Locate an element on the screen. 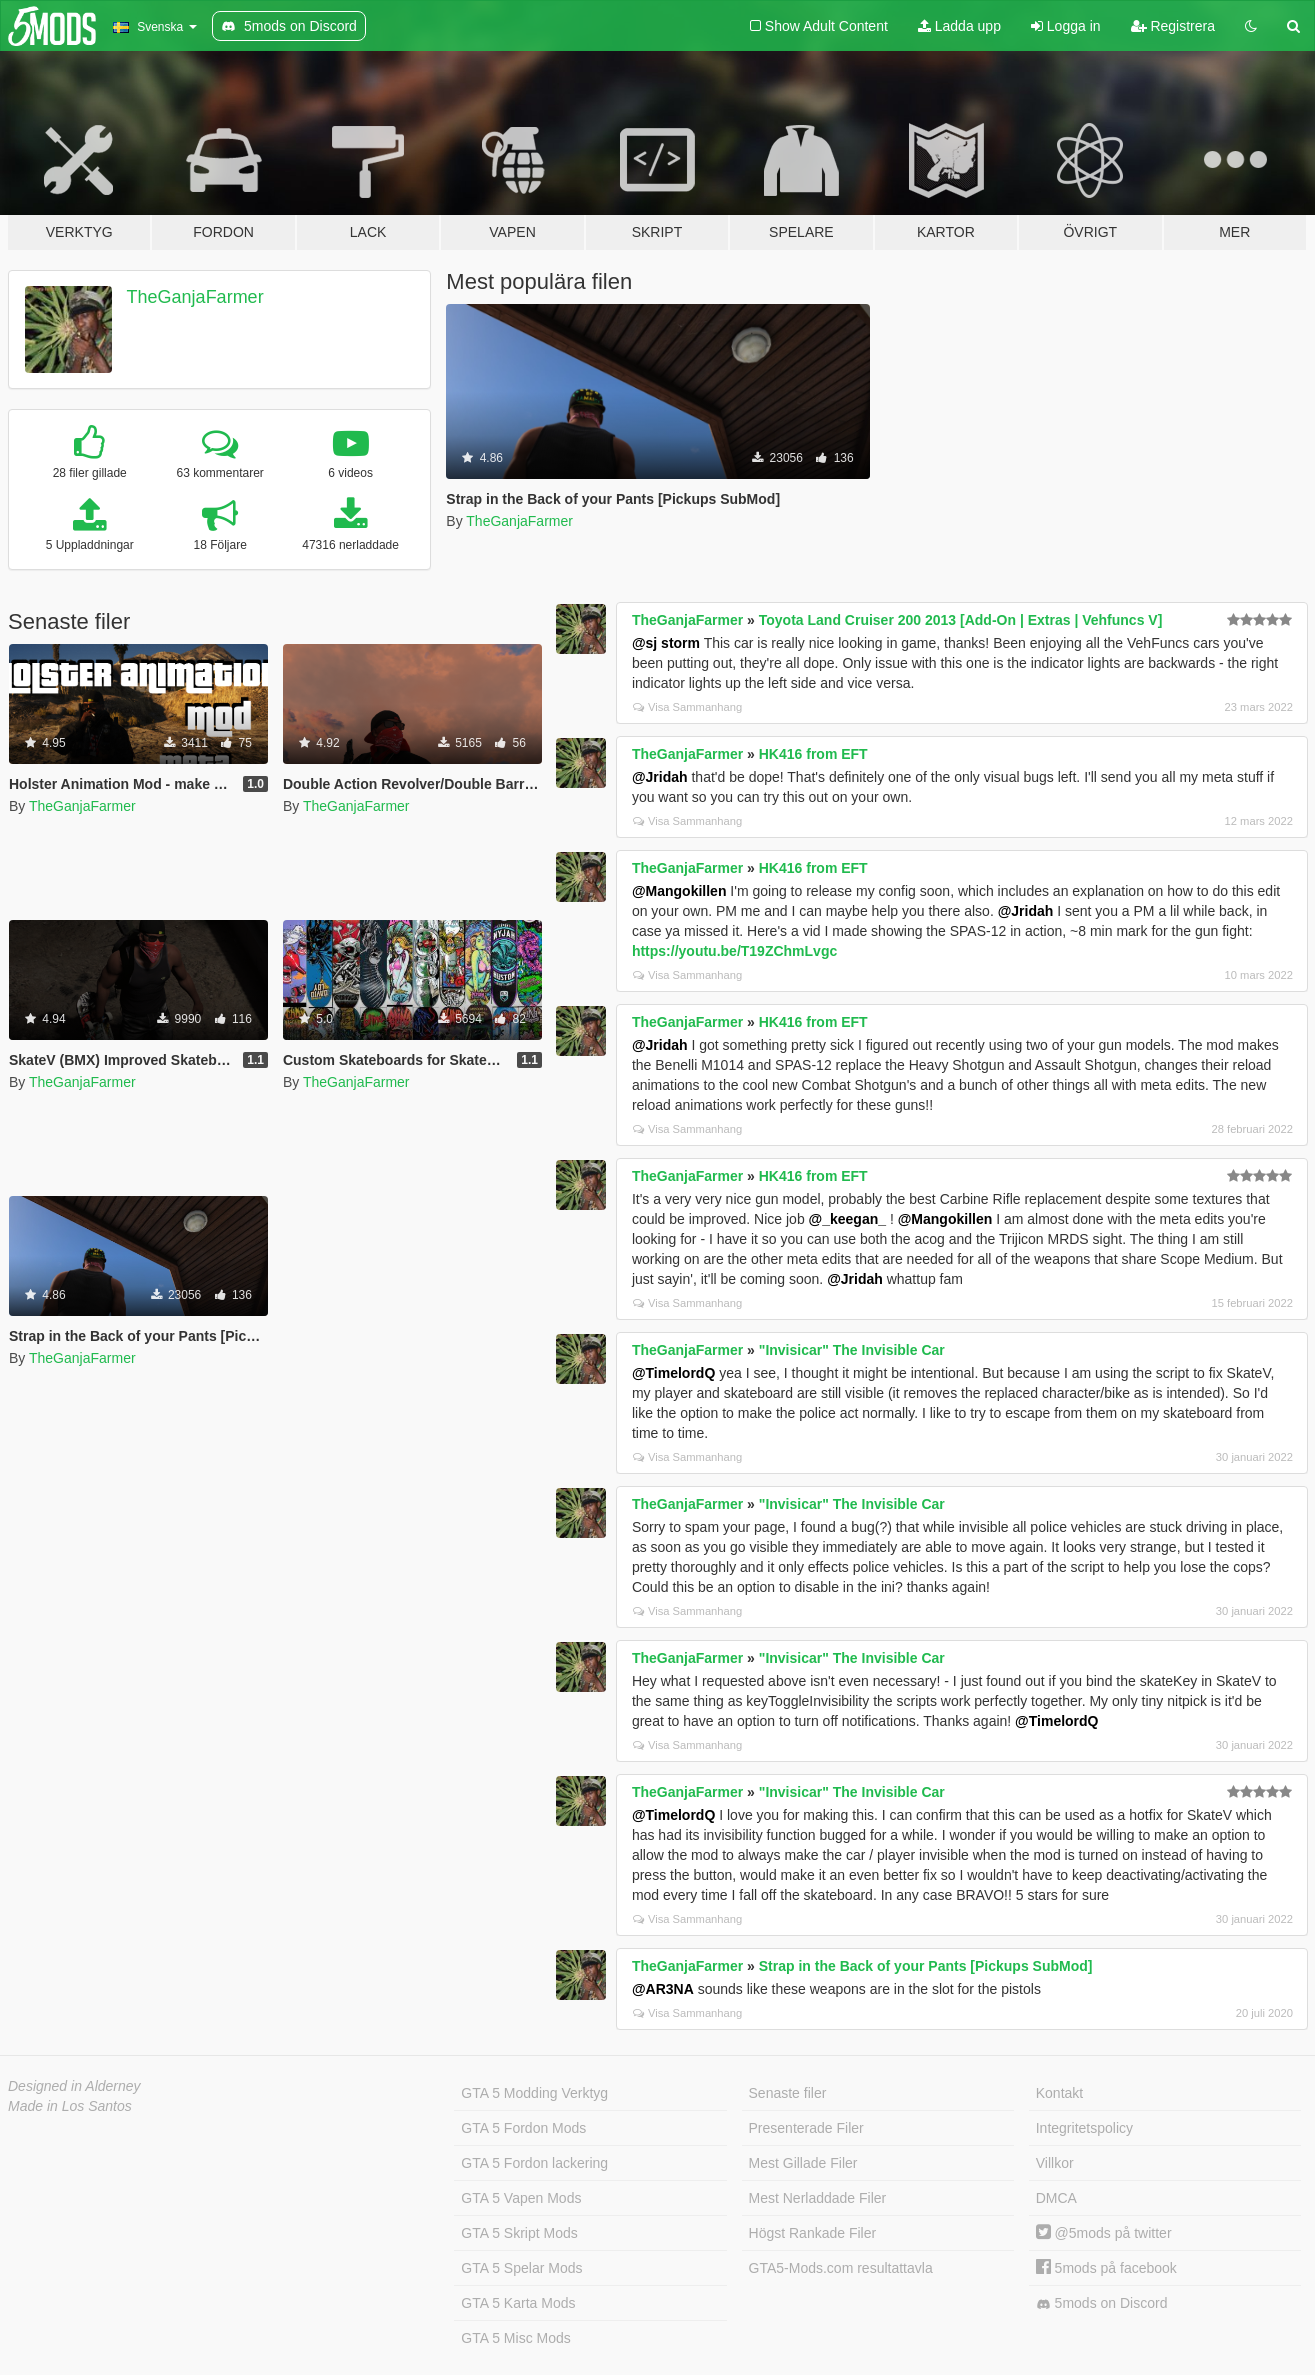 The width and height of the screenshot is (1315, 2375). Made in Los Santos is located at coordinates (70, 2106).